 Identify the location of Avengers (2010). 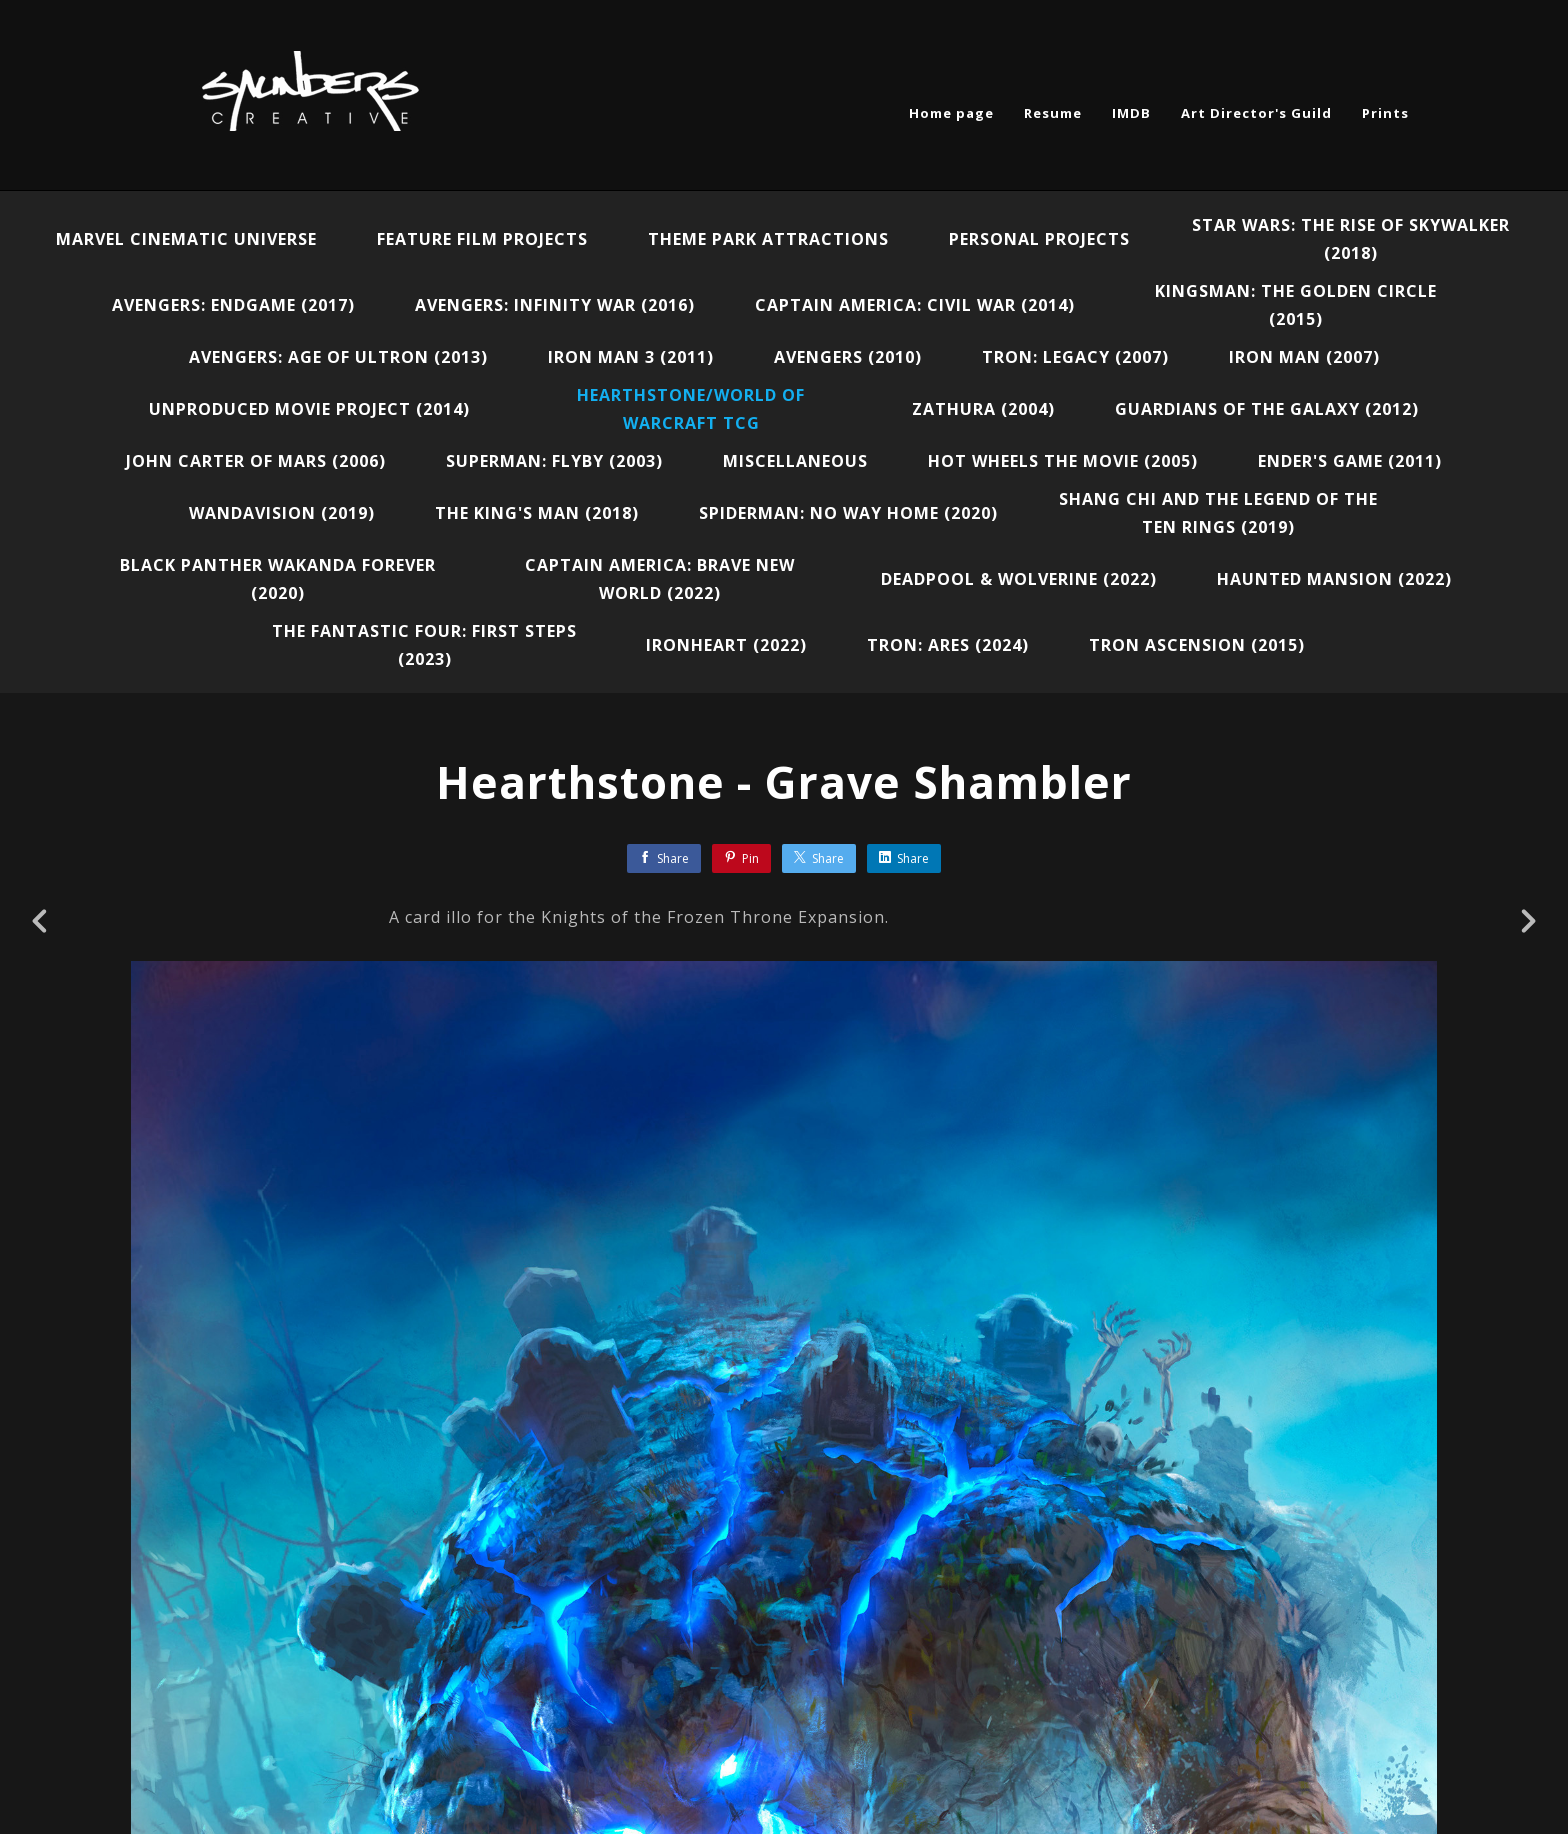
(848, 357).